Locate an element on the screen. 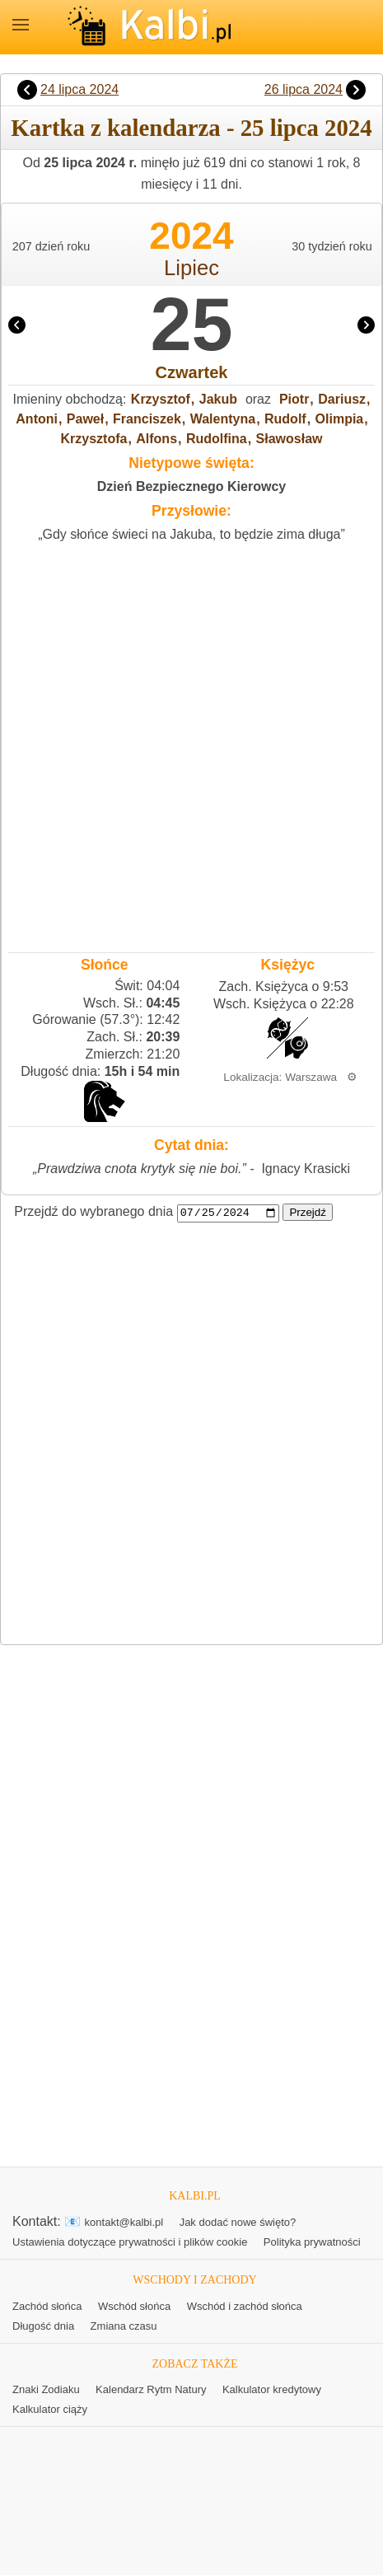 This screenshot has height=2576, width=383. Kalkulator ciąży is located at coordinates (49, 2410).